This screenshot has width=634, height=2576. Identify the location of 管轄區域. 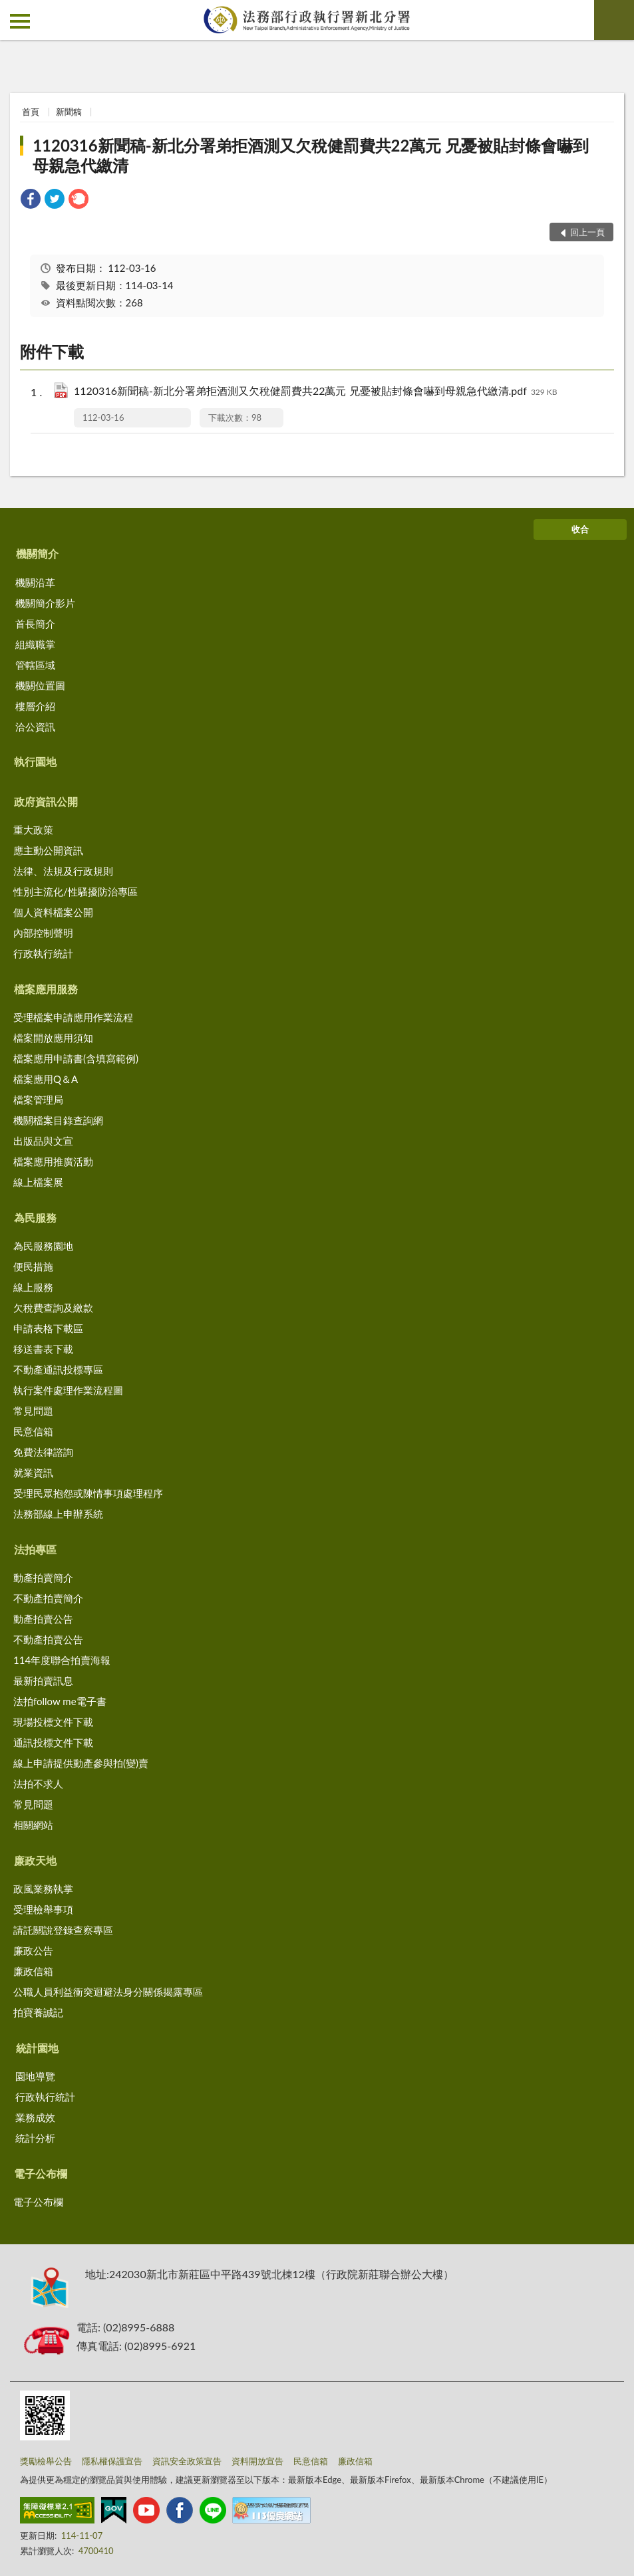
(35, 665).